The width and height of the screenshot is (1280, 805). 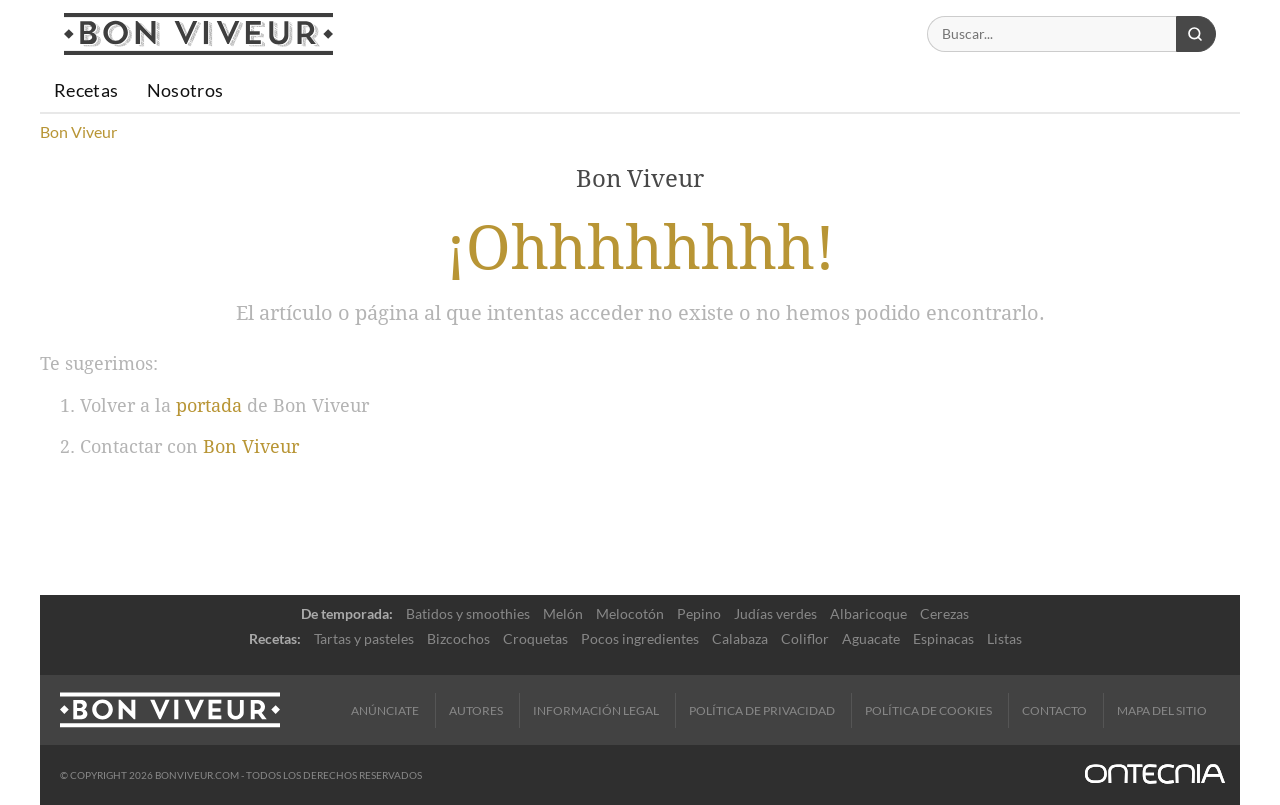 What do you see at coordinates (740, 638) in the screenshot?
I see `Calabaza` at bounding box center [740, 638].